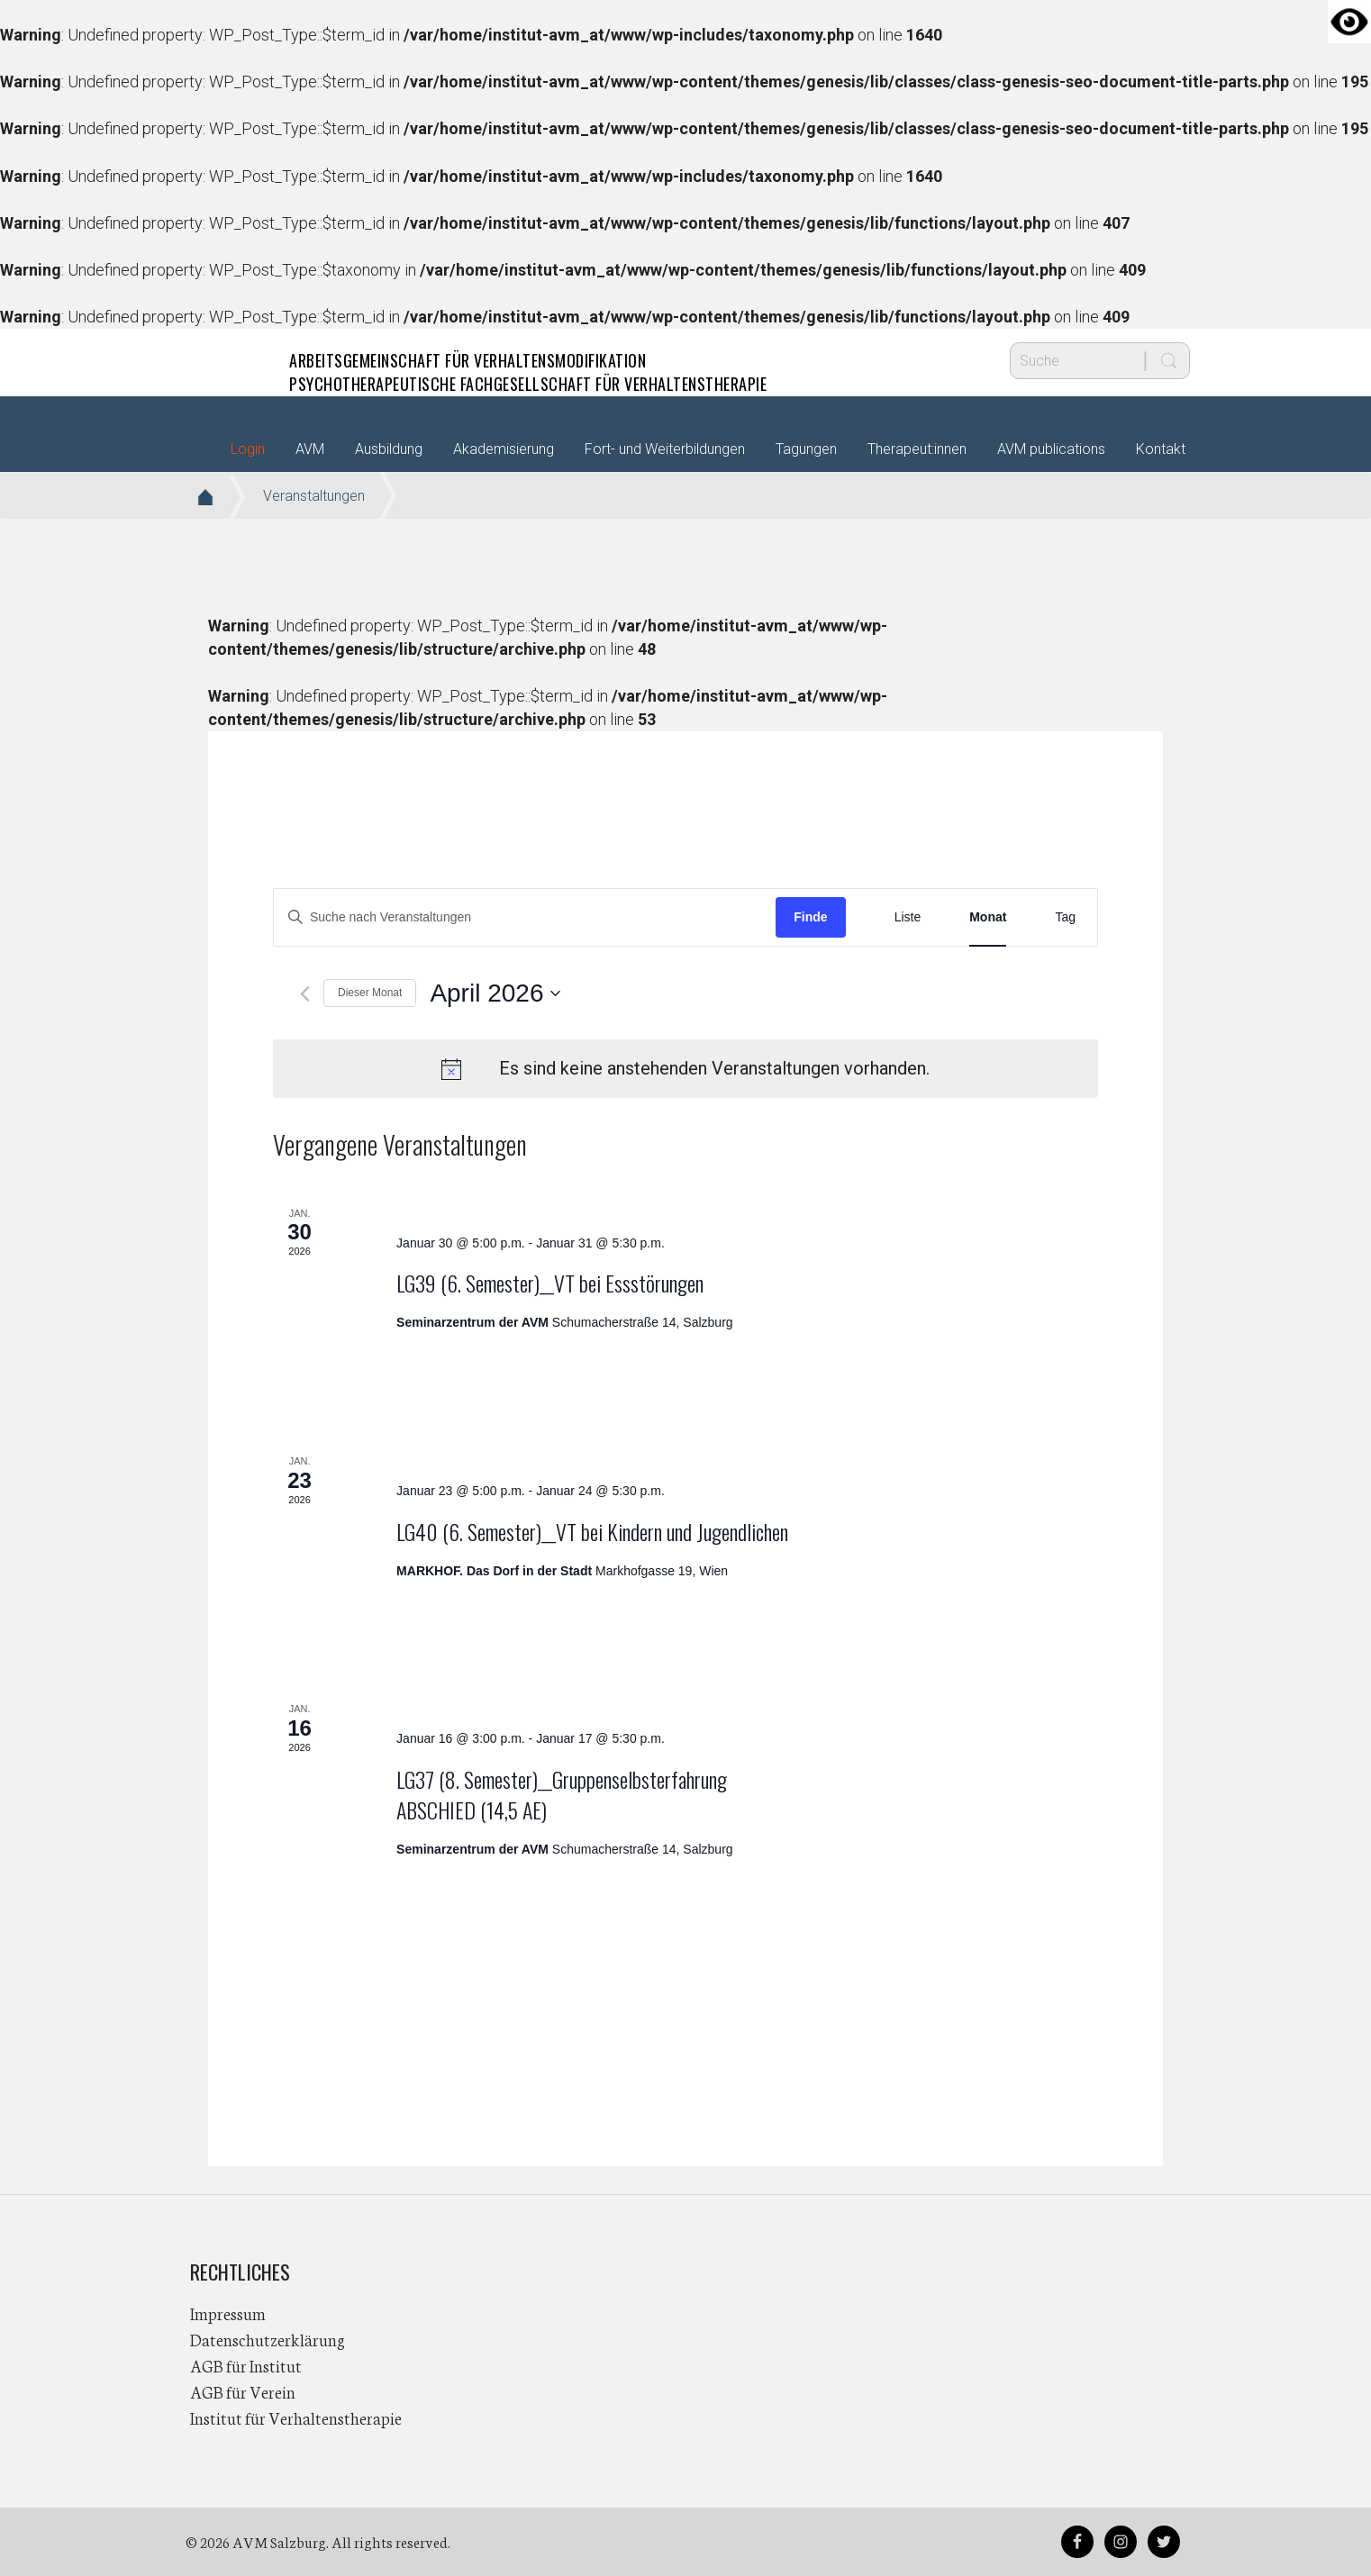 The width and height of the screenshot is (1371, 2576). Describe the element at coordinates (550, 1282) in the screenshot. I see `LG39 (6. Semester)__VT bei Essstörungen` at that location.